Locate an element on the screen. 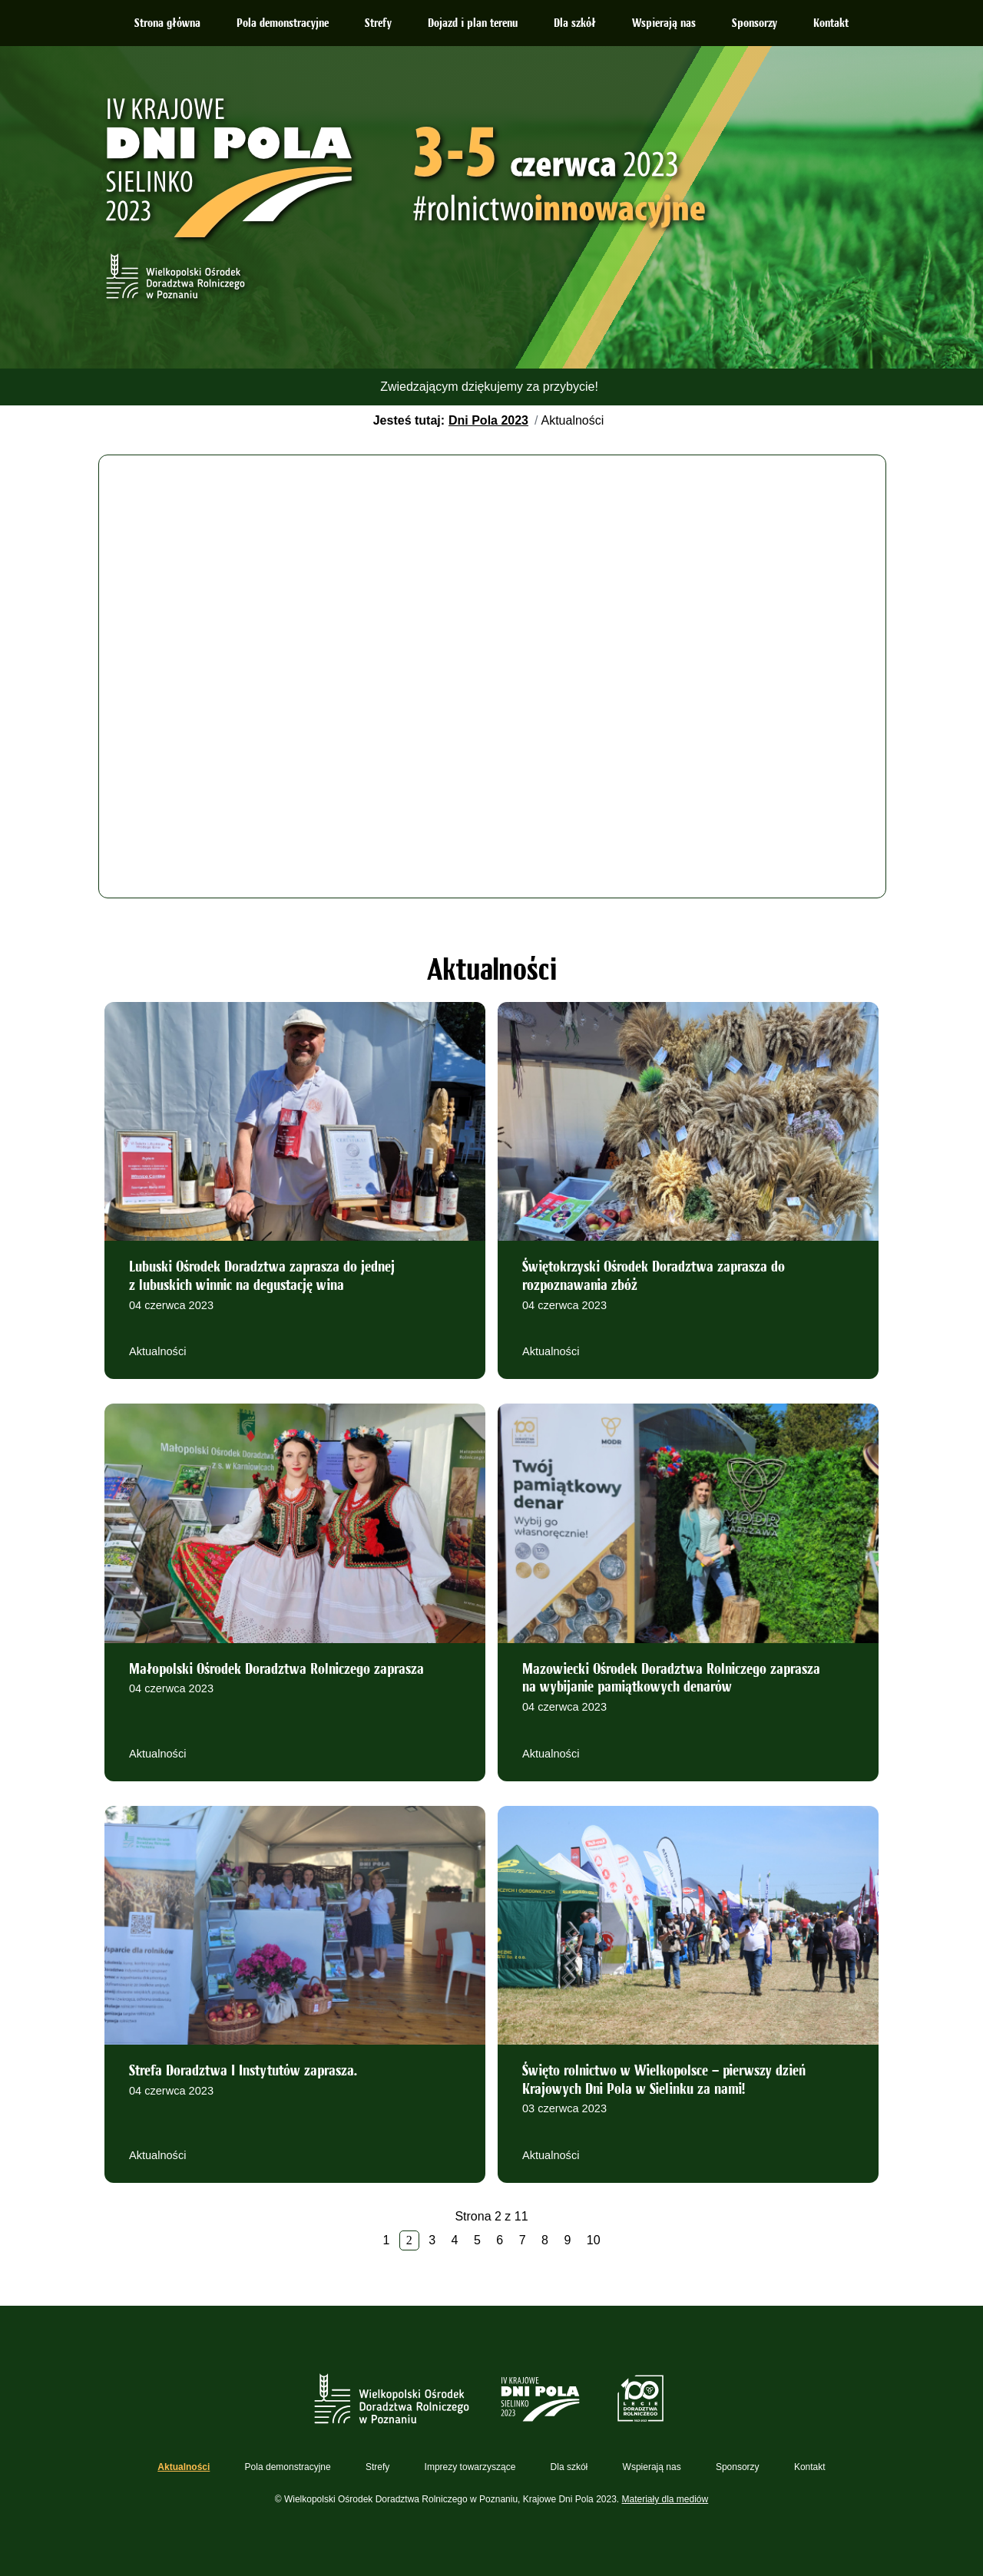 The height and width of the screenshot is (2576, 983). Strefy is located at coordinates (378, 24).